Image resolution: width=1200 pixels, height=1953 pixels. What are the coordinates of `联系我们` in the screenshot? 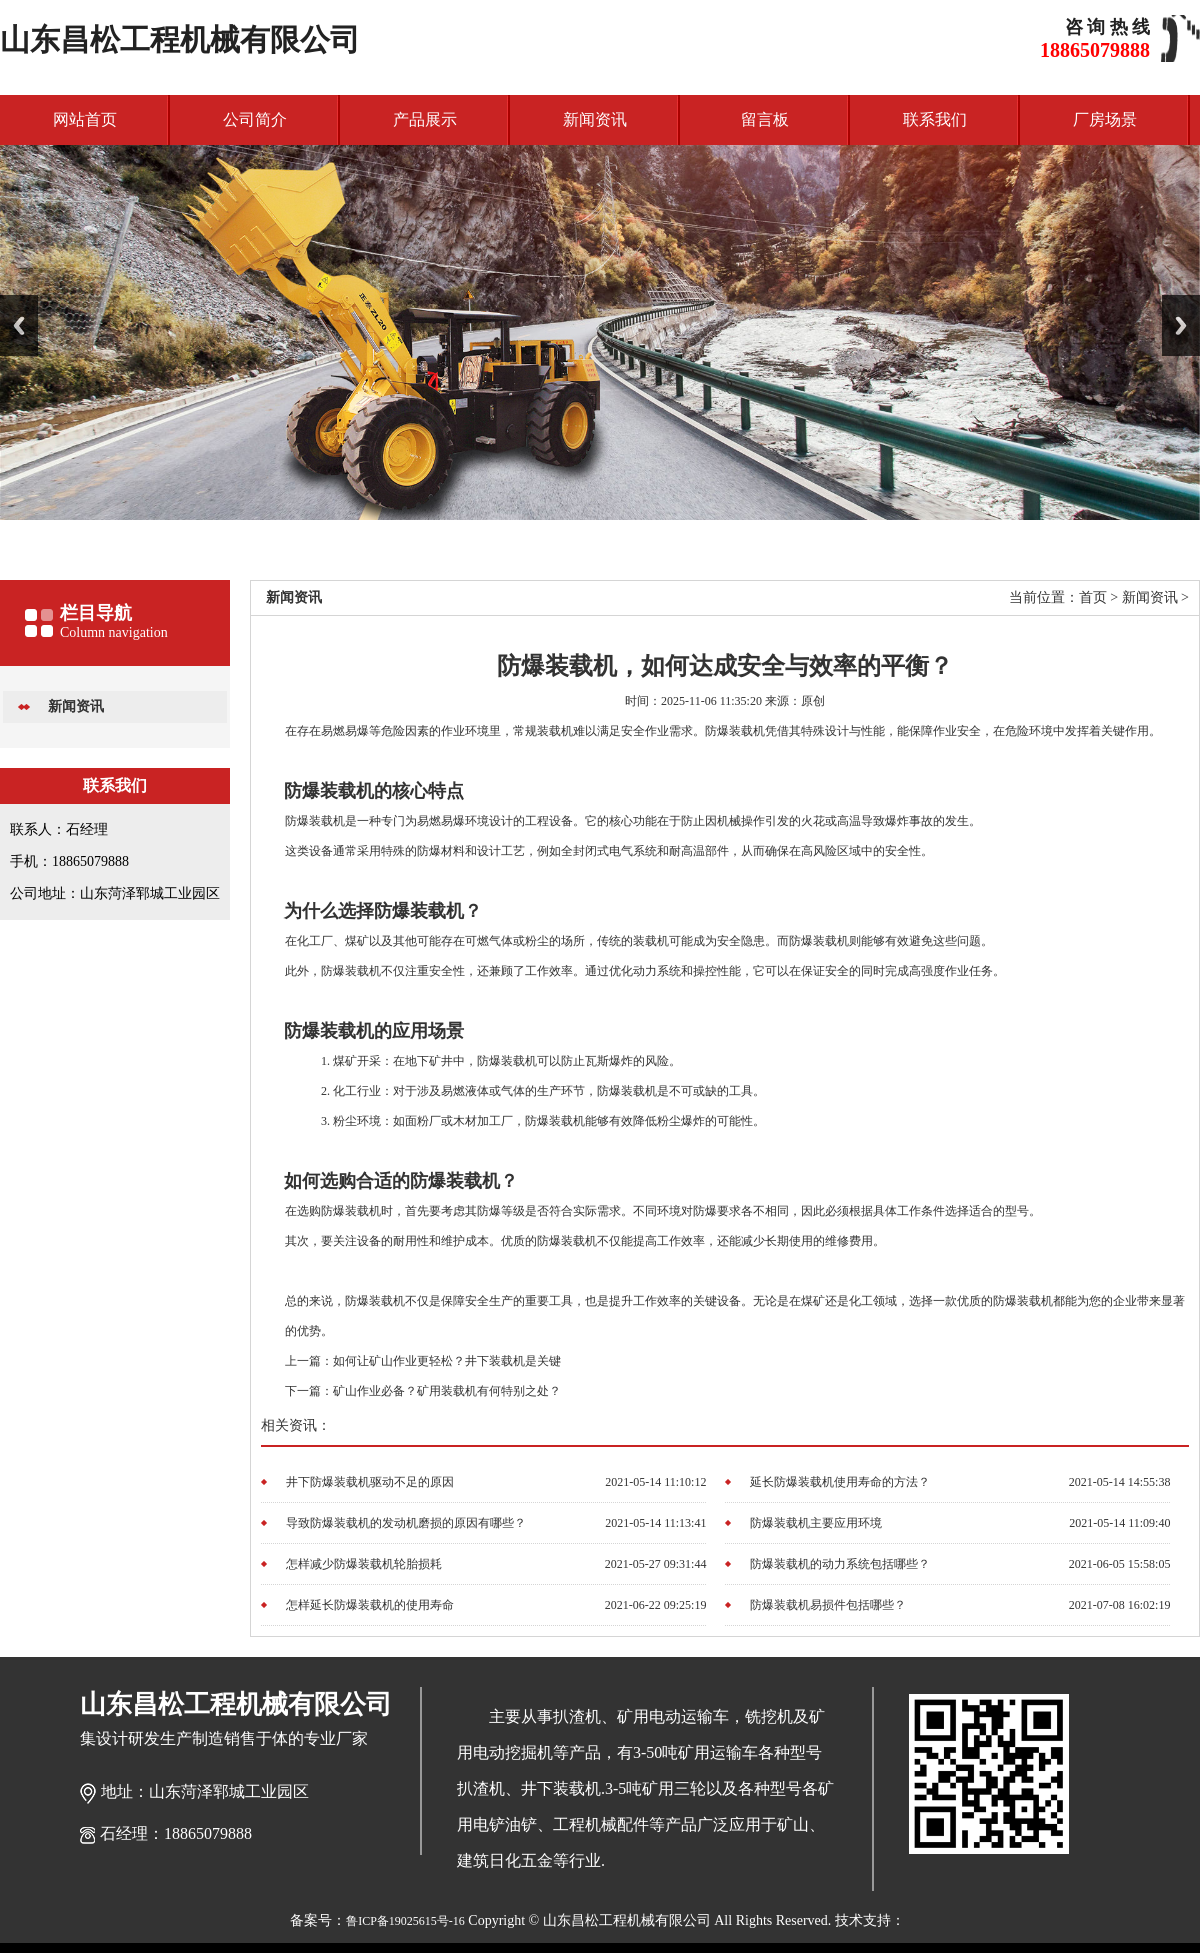 It's located at (935, 119).